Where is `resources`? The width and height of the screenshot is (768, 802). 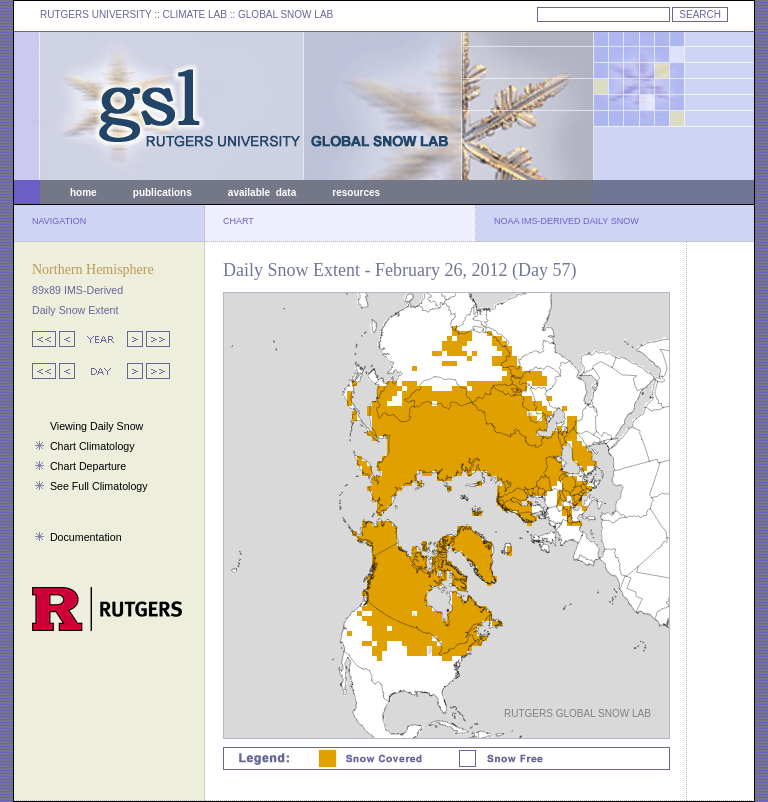
resources is located at coordinates (356, 192).